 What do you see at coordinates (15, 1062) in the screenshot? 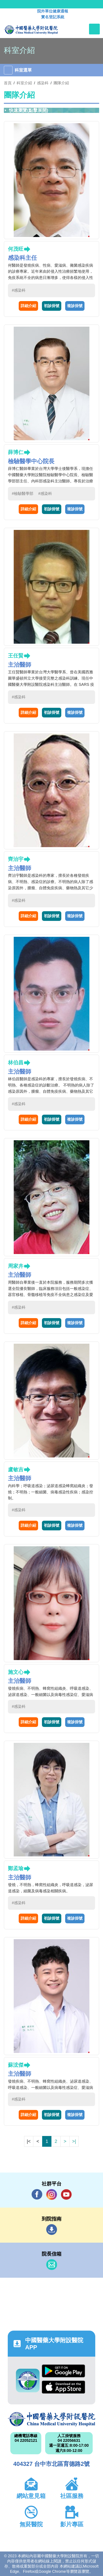
I see `林伯昌` at bounding box center [15, 1062].